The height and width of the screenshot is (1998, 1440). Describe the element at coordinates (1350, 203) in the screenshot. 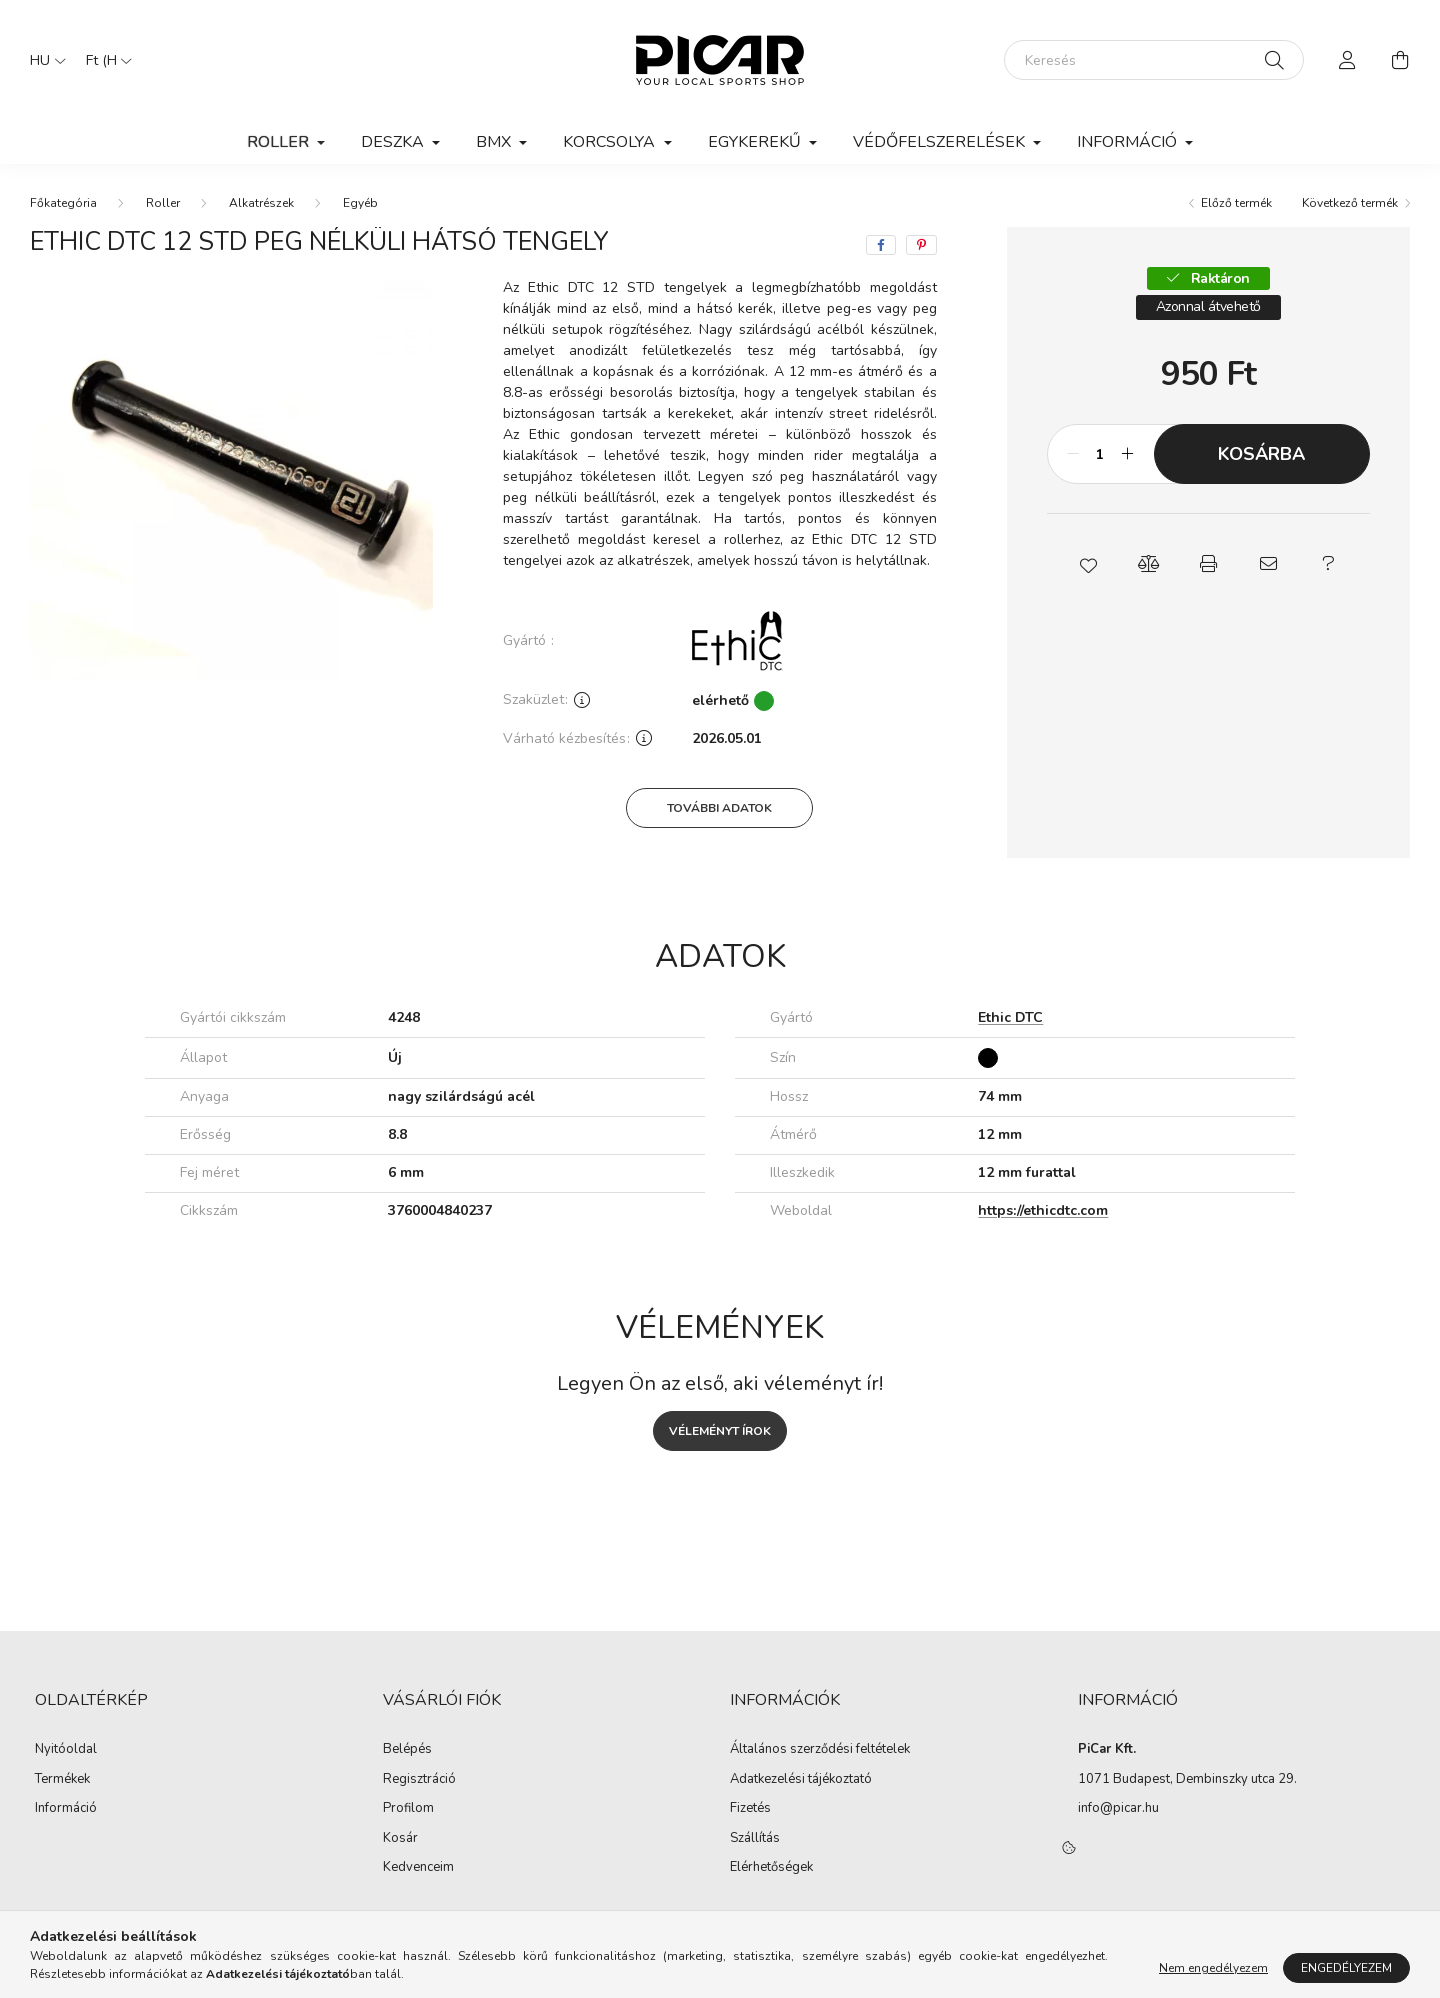

I see `Következő termék` at that location.